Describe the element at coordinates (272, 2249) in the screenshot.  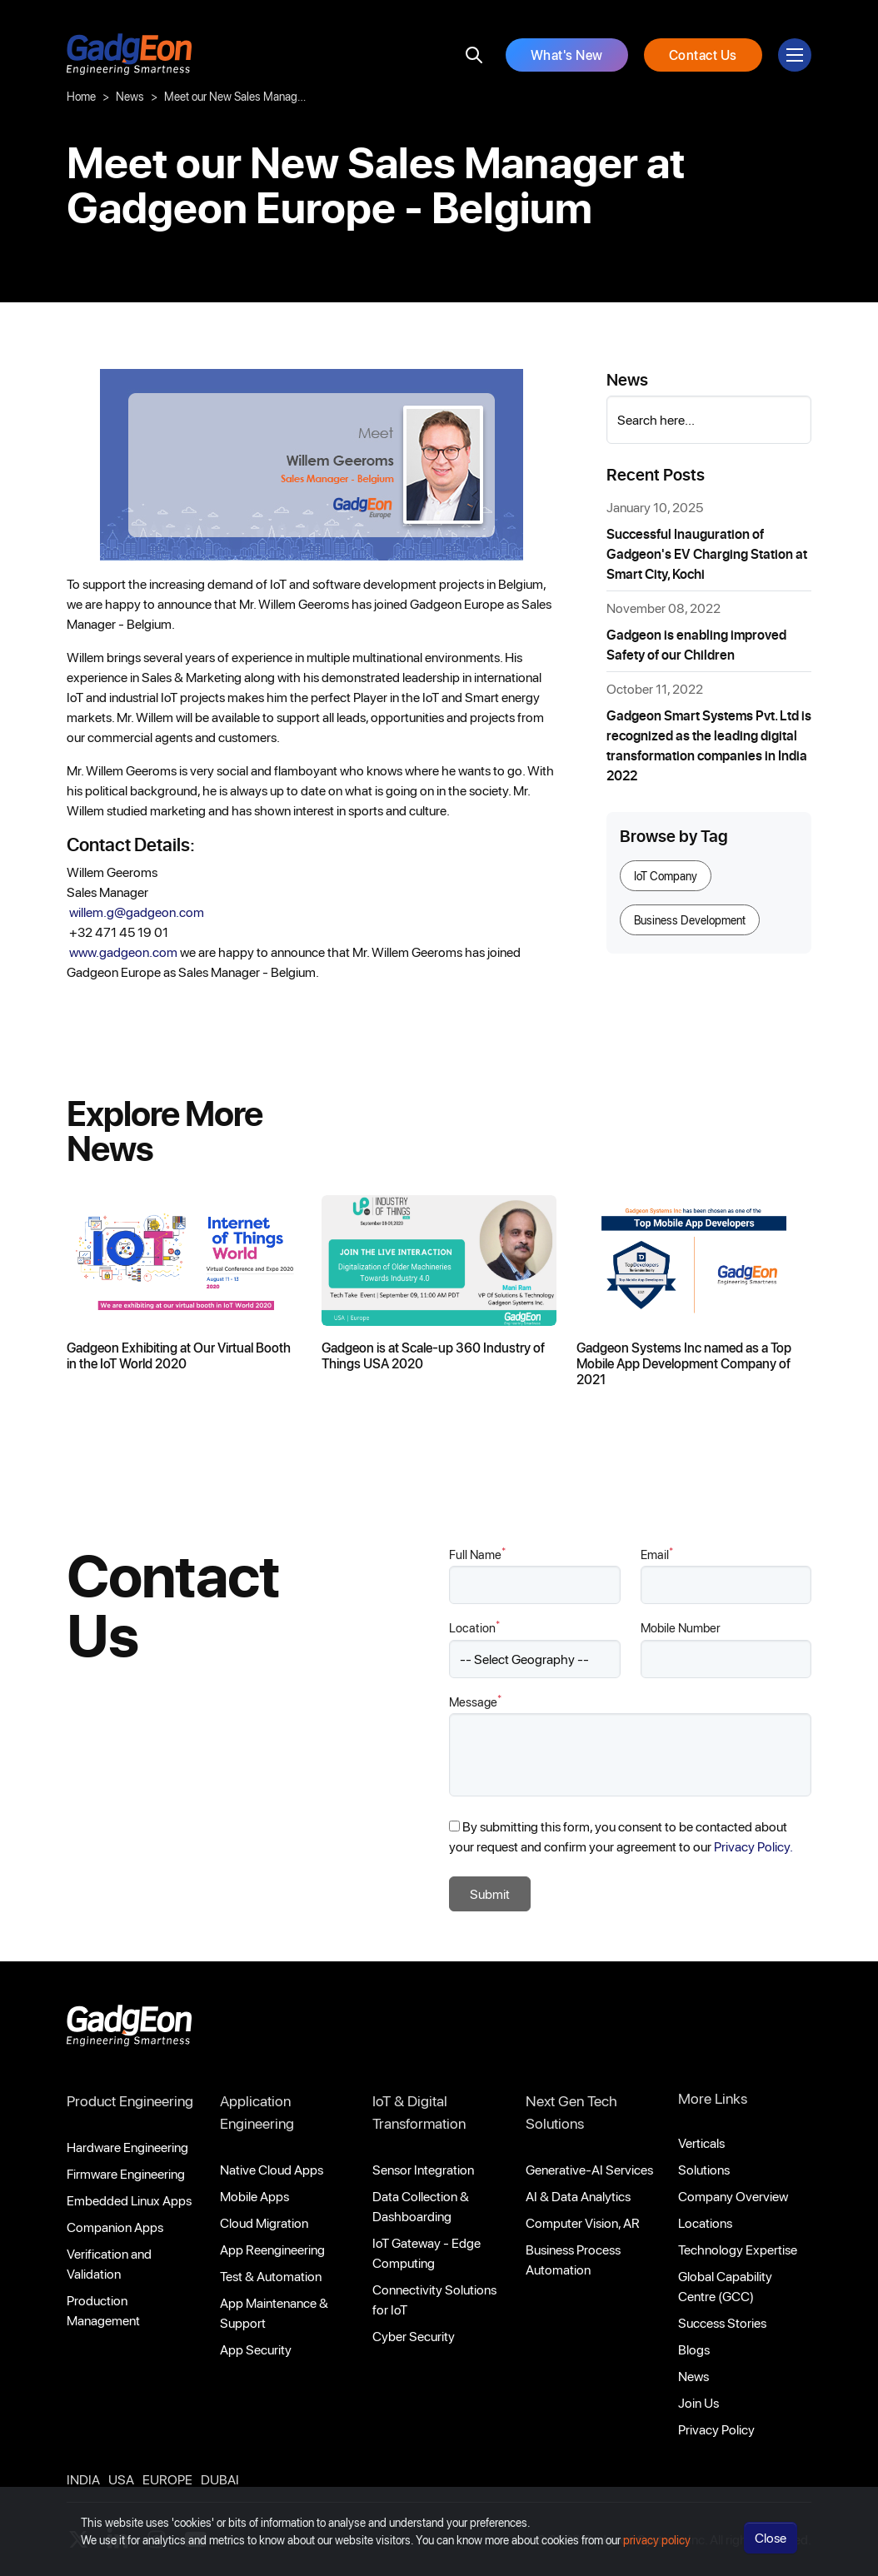
I see `App Reengineering` at that location.